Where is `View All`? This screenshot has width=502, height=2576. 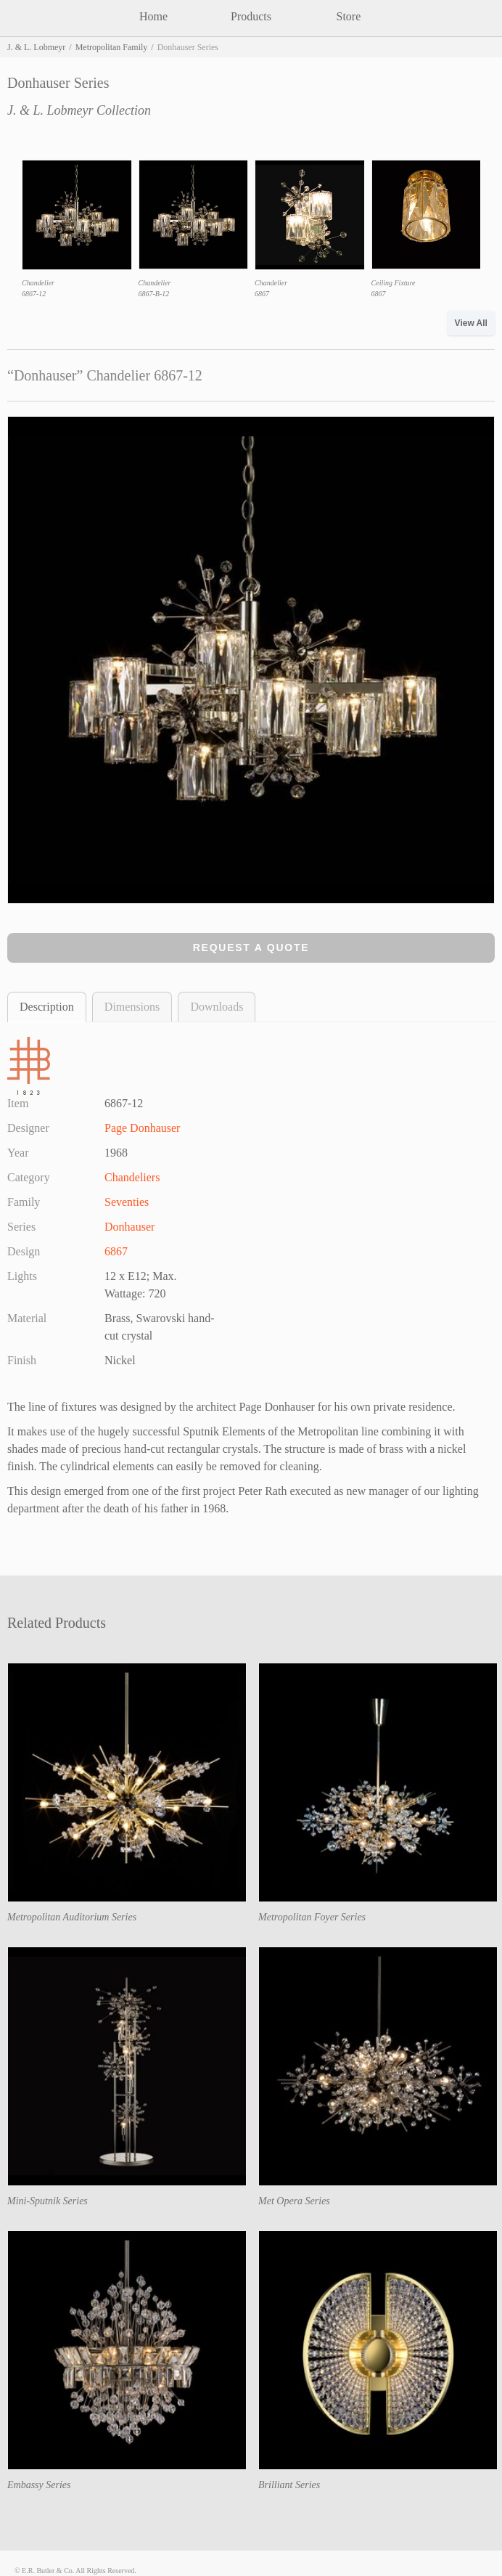 View All is located at coordinates (471, 323).